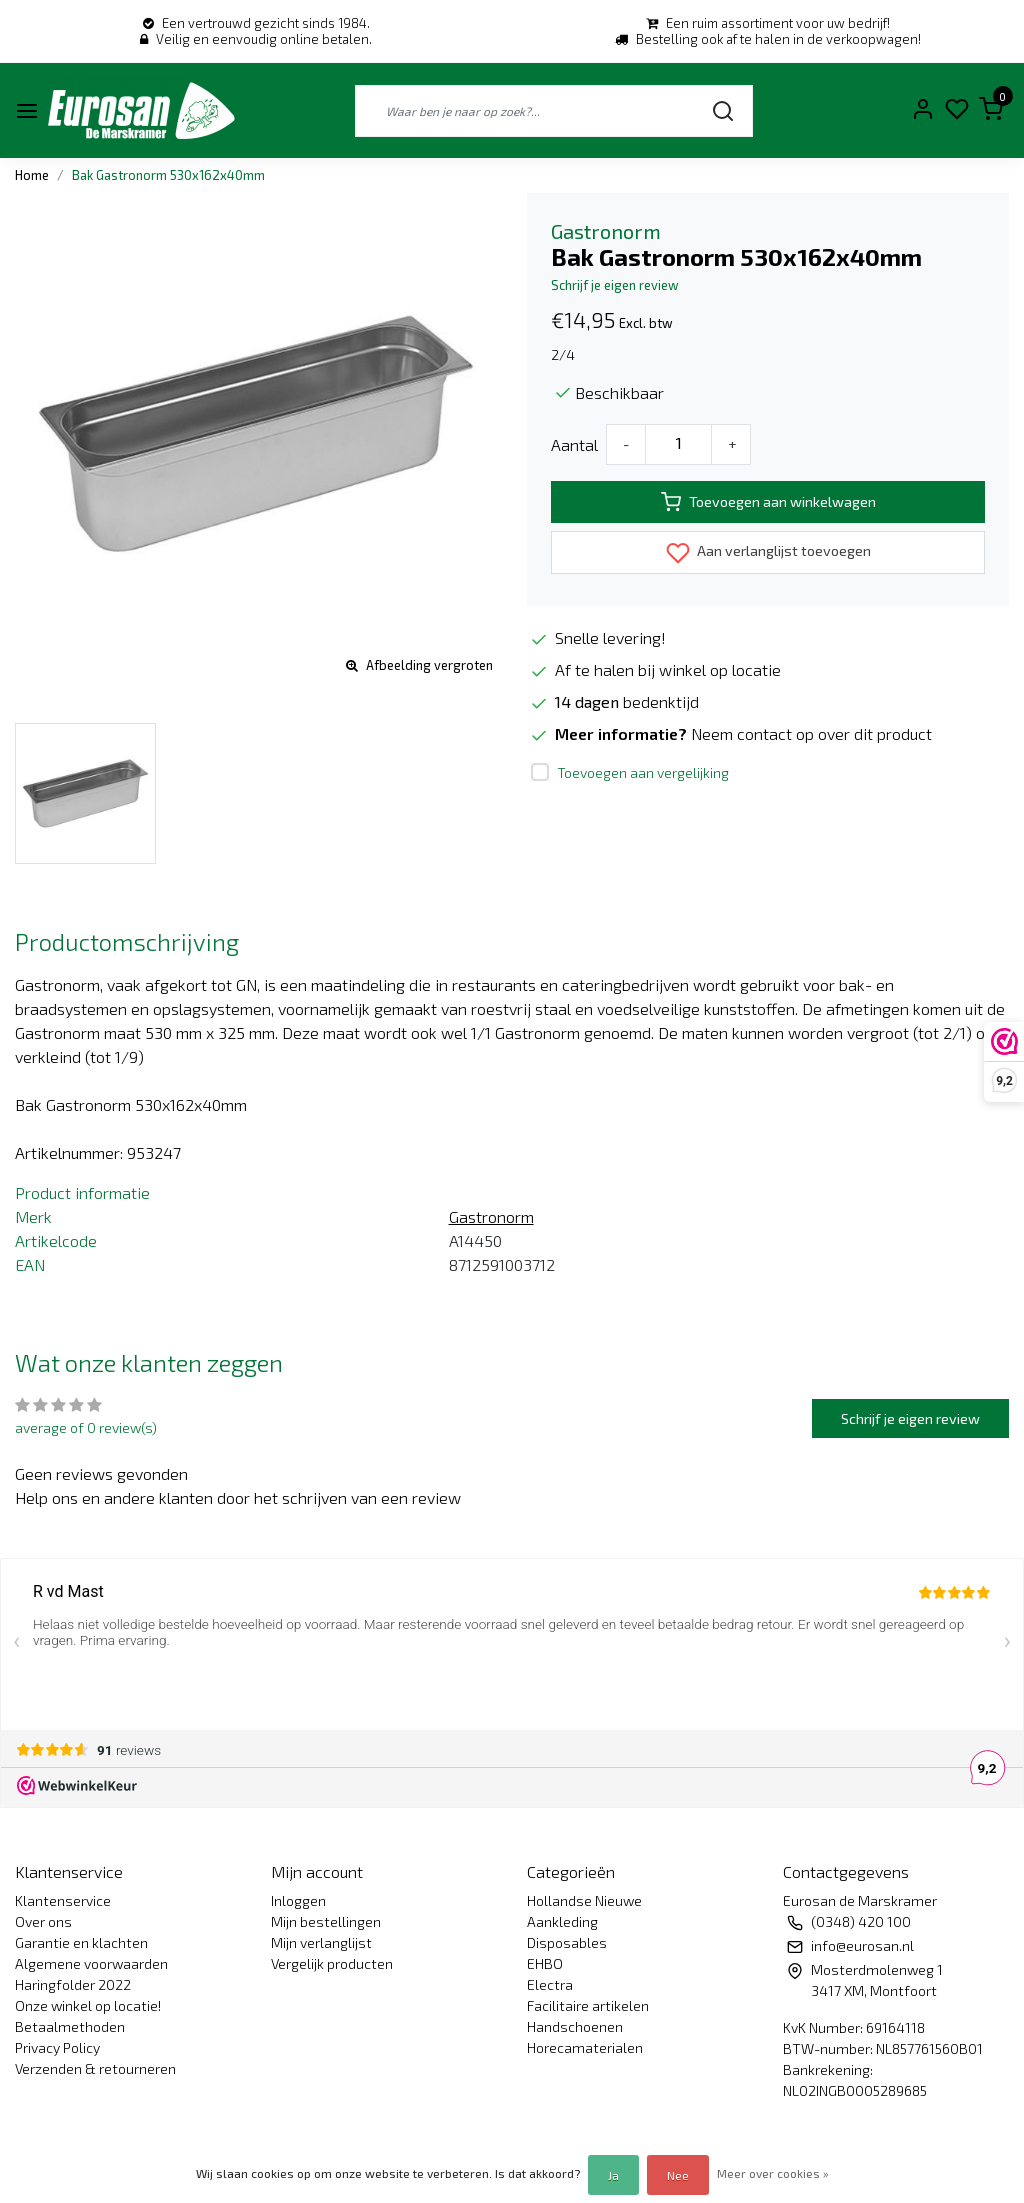  I want to click on Facilitaire artikelen, so click(588, 2005).